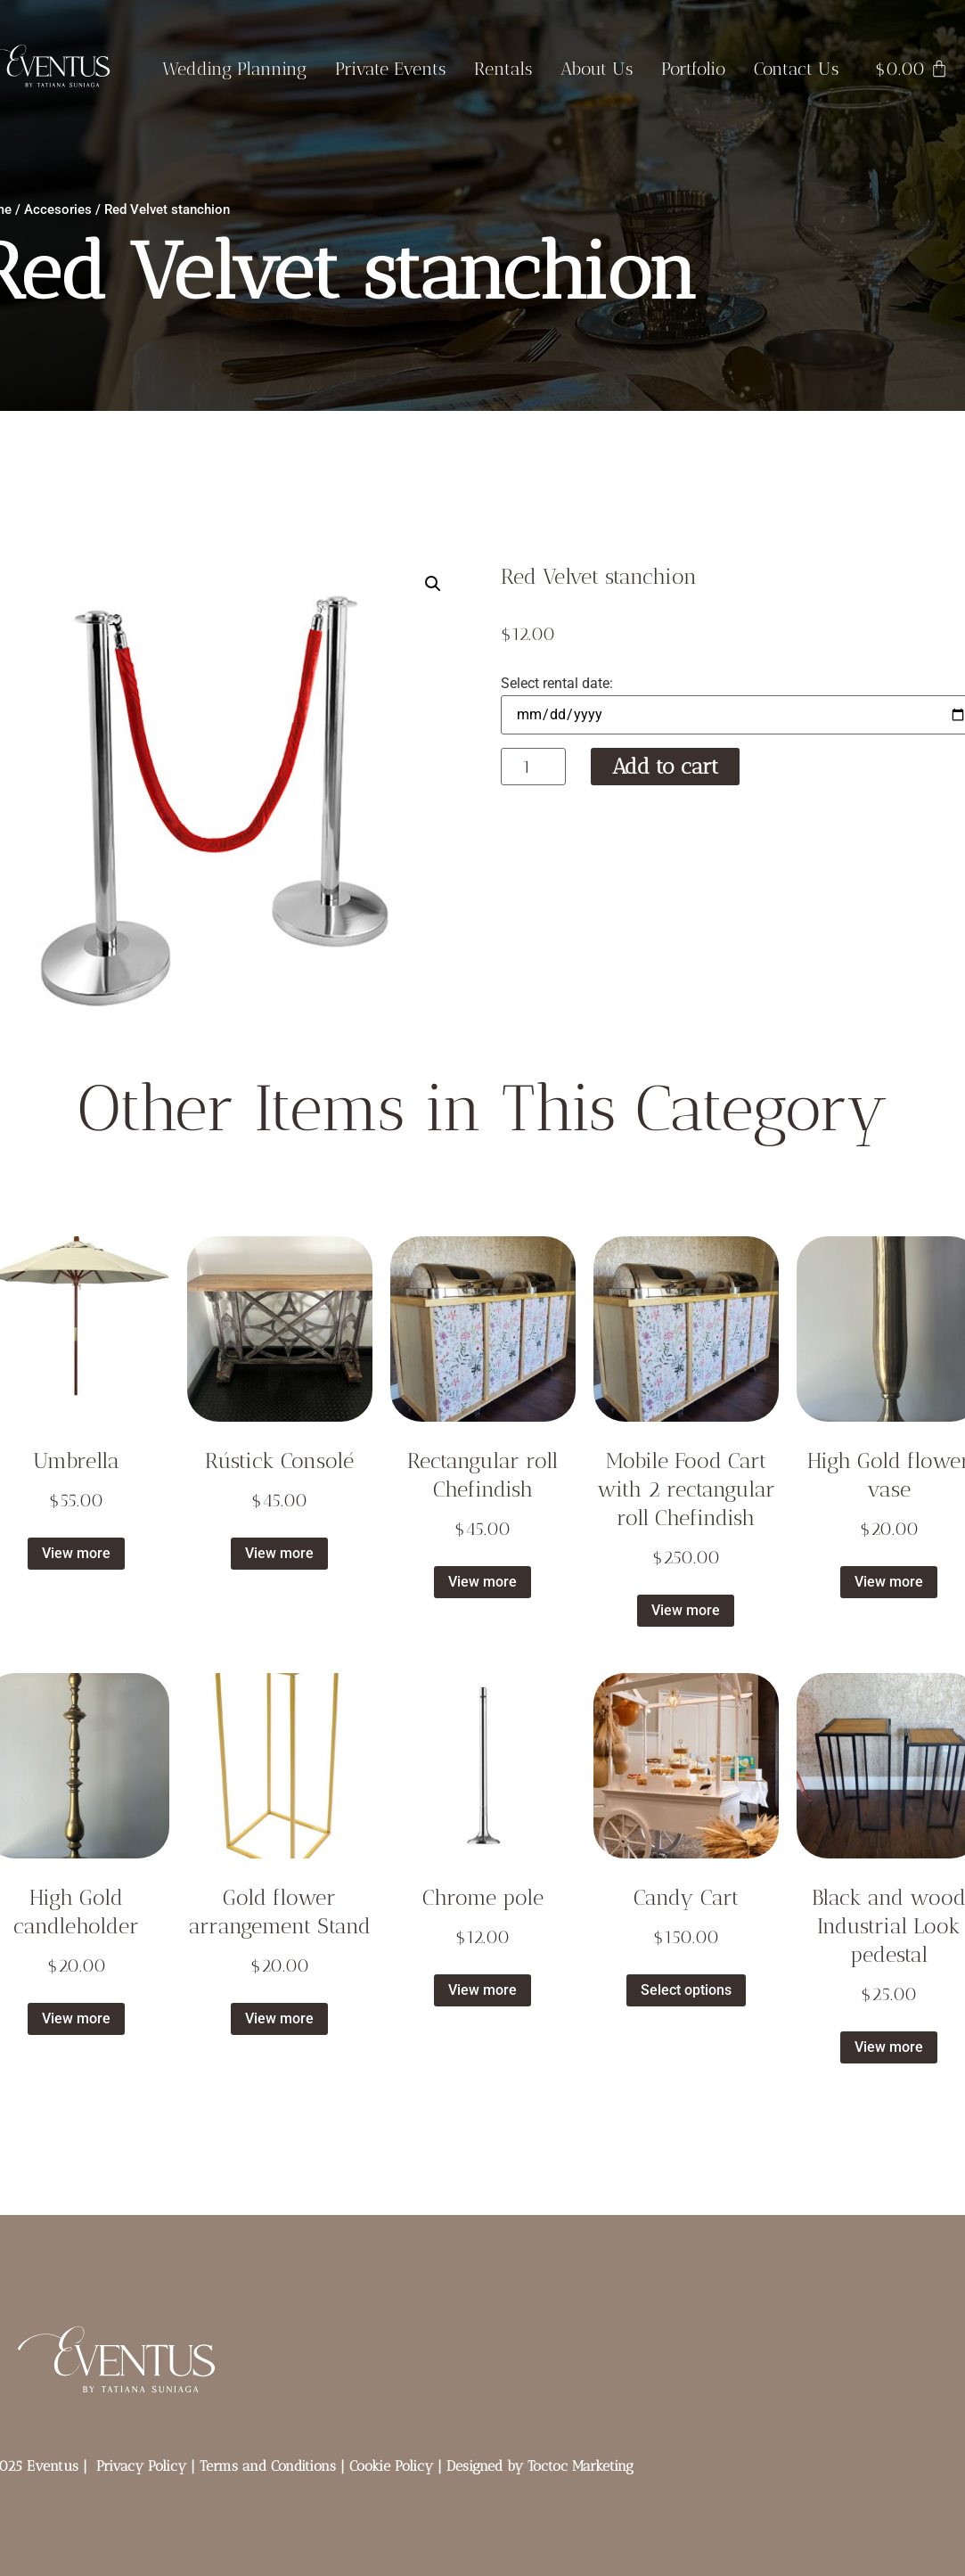 The height and width of the screenshot is (2576, 965). I want to click on Accesories, so click(58, 209).